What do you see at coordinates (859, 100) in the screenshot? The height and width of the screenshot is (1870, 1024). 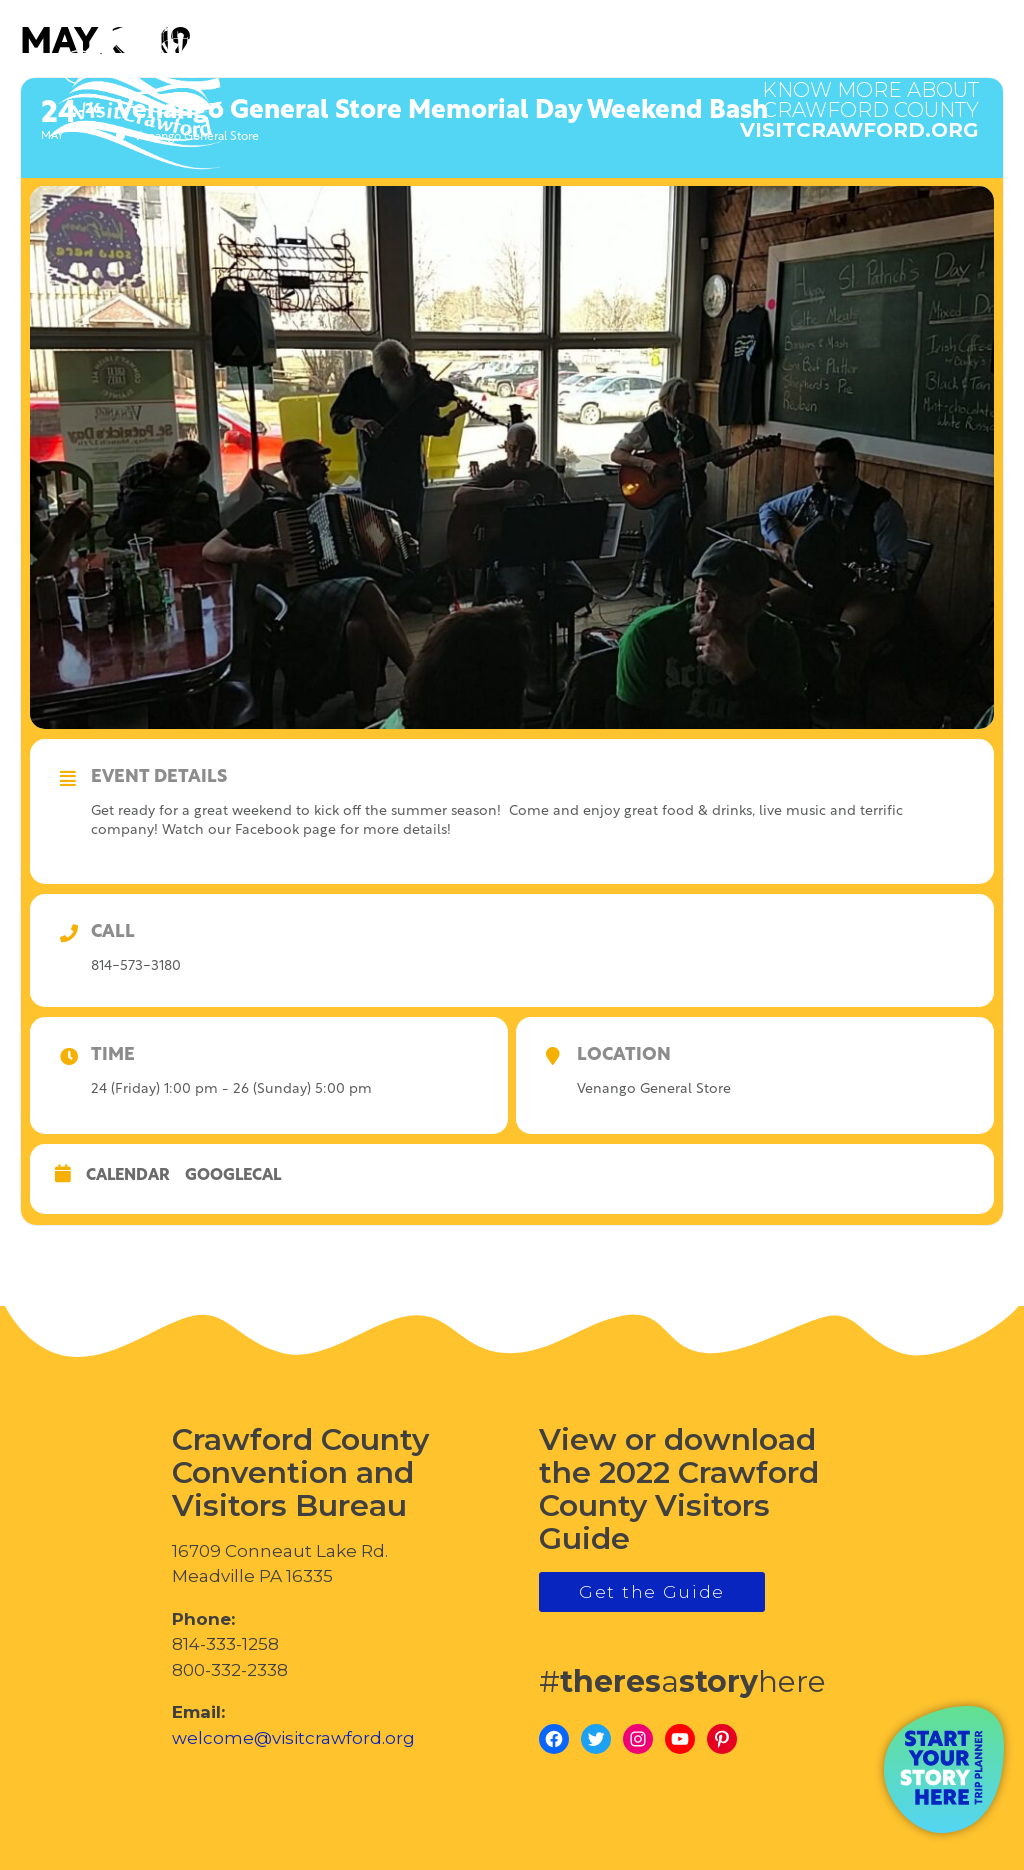 I see `visitcrawford.org` at bounding box center [859, 100].